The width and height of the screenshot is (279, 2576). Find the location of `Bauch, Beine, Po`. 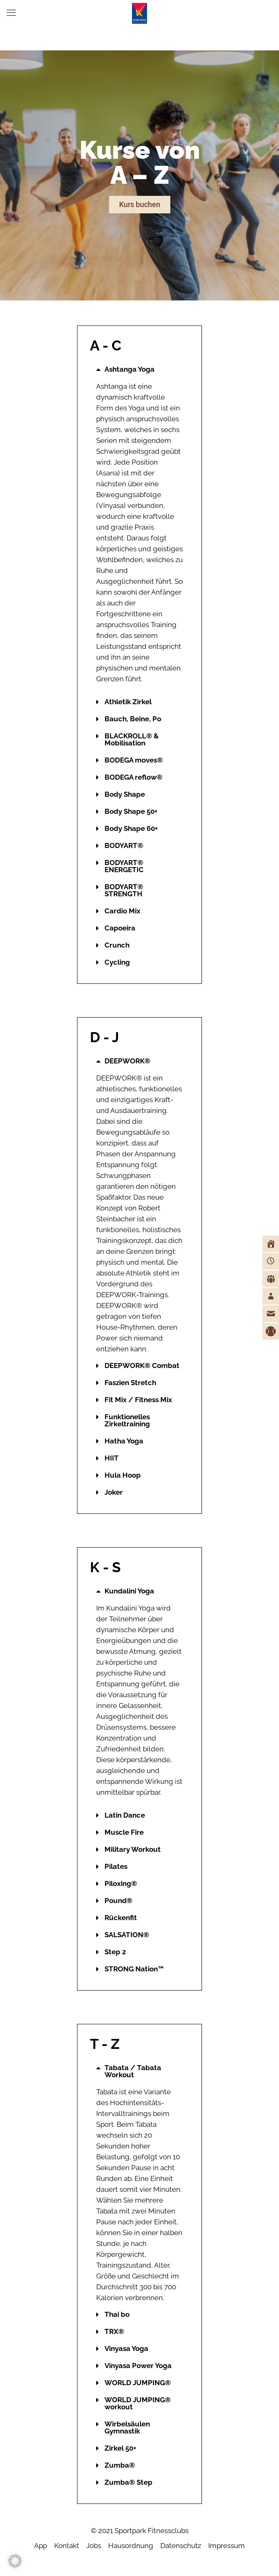

Bauch, Beine, Po is located at coordinates (133, 719).